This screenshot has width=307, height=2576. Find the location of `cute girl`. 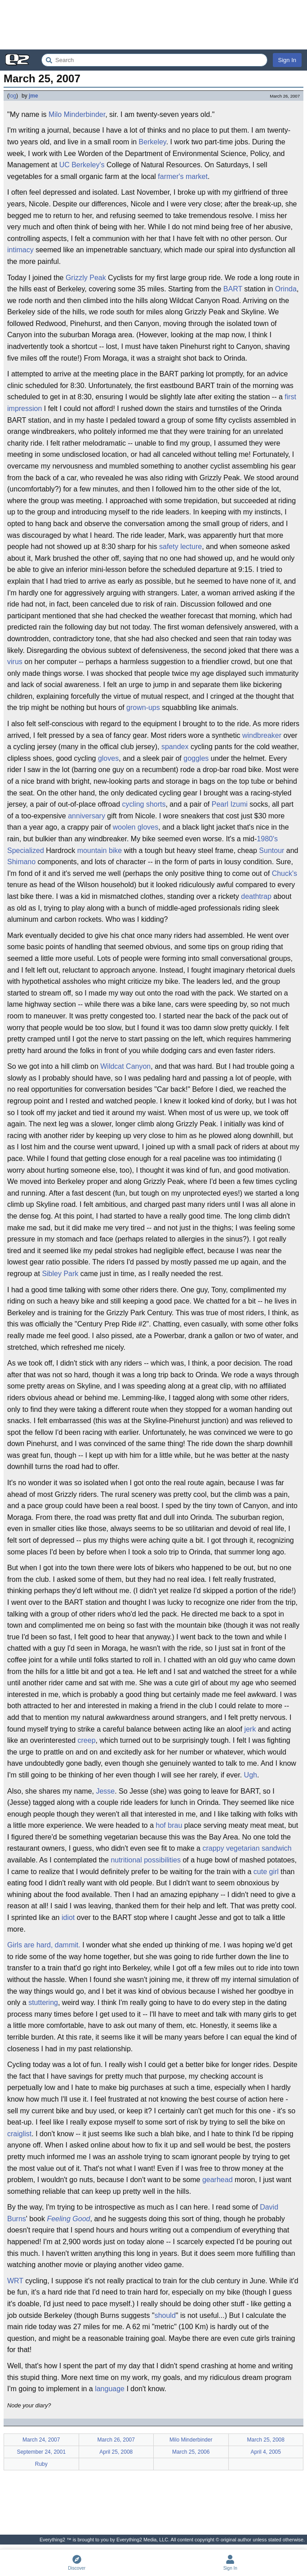

cute girl is located at coordinates (266, 1871).